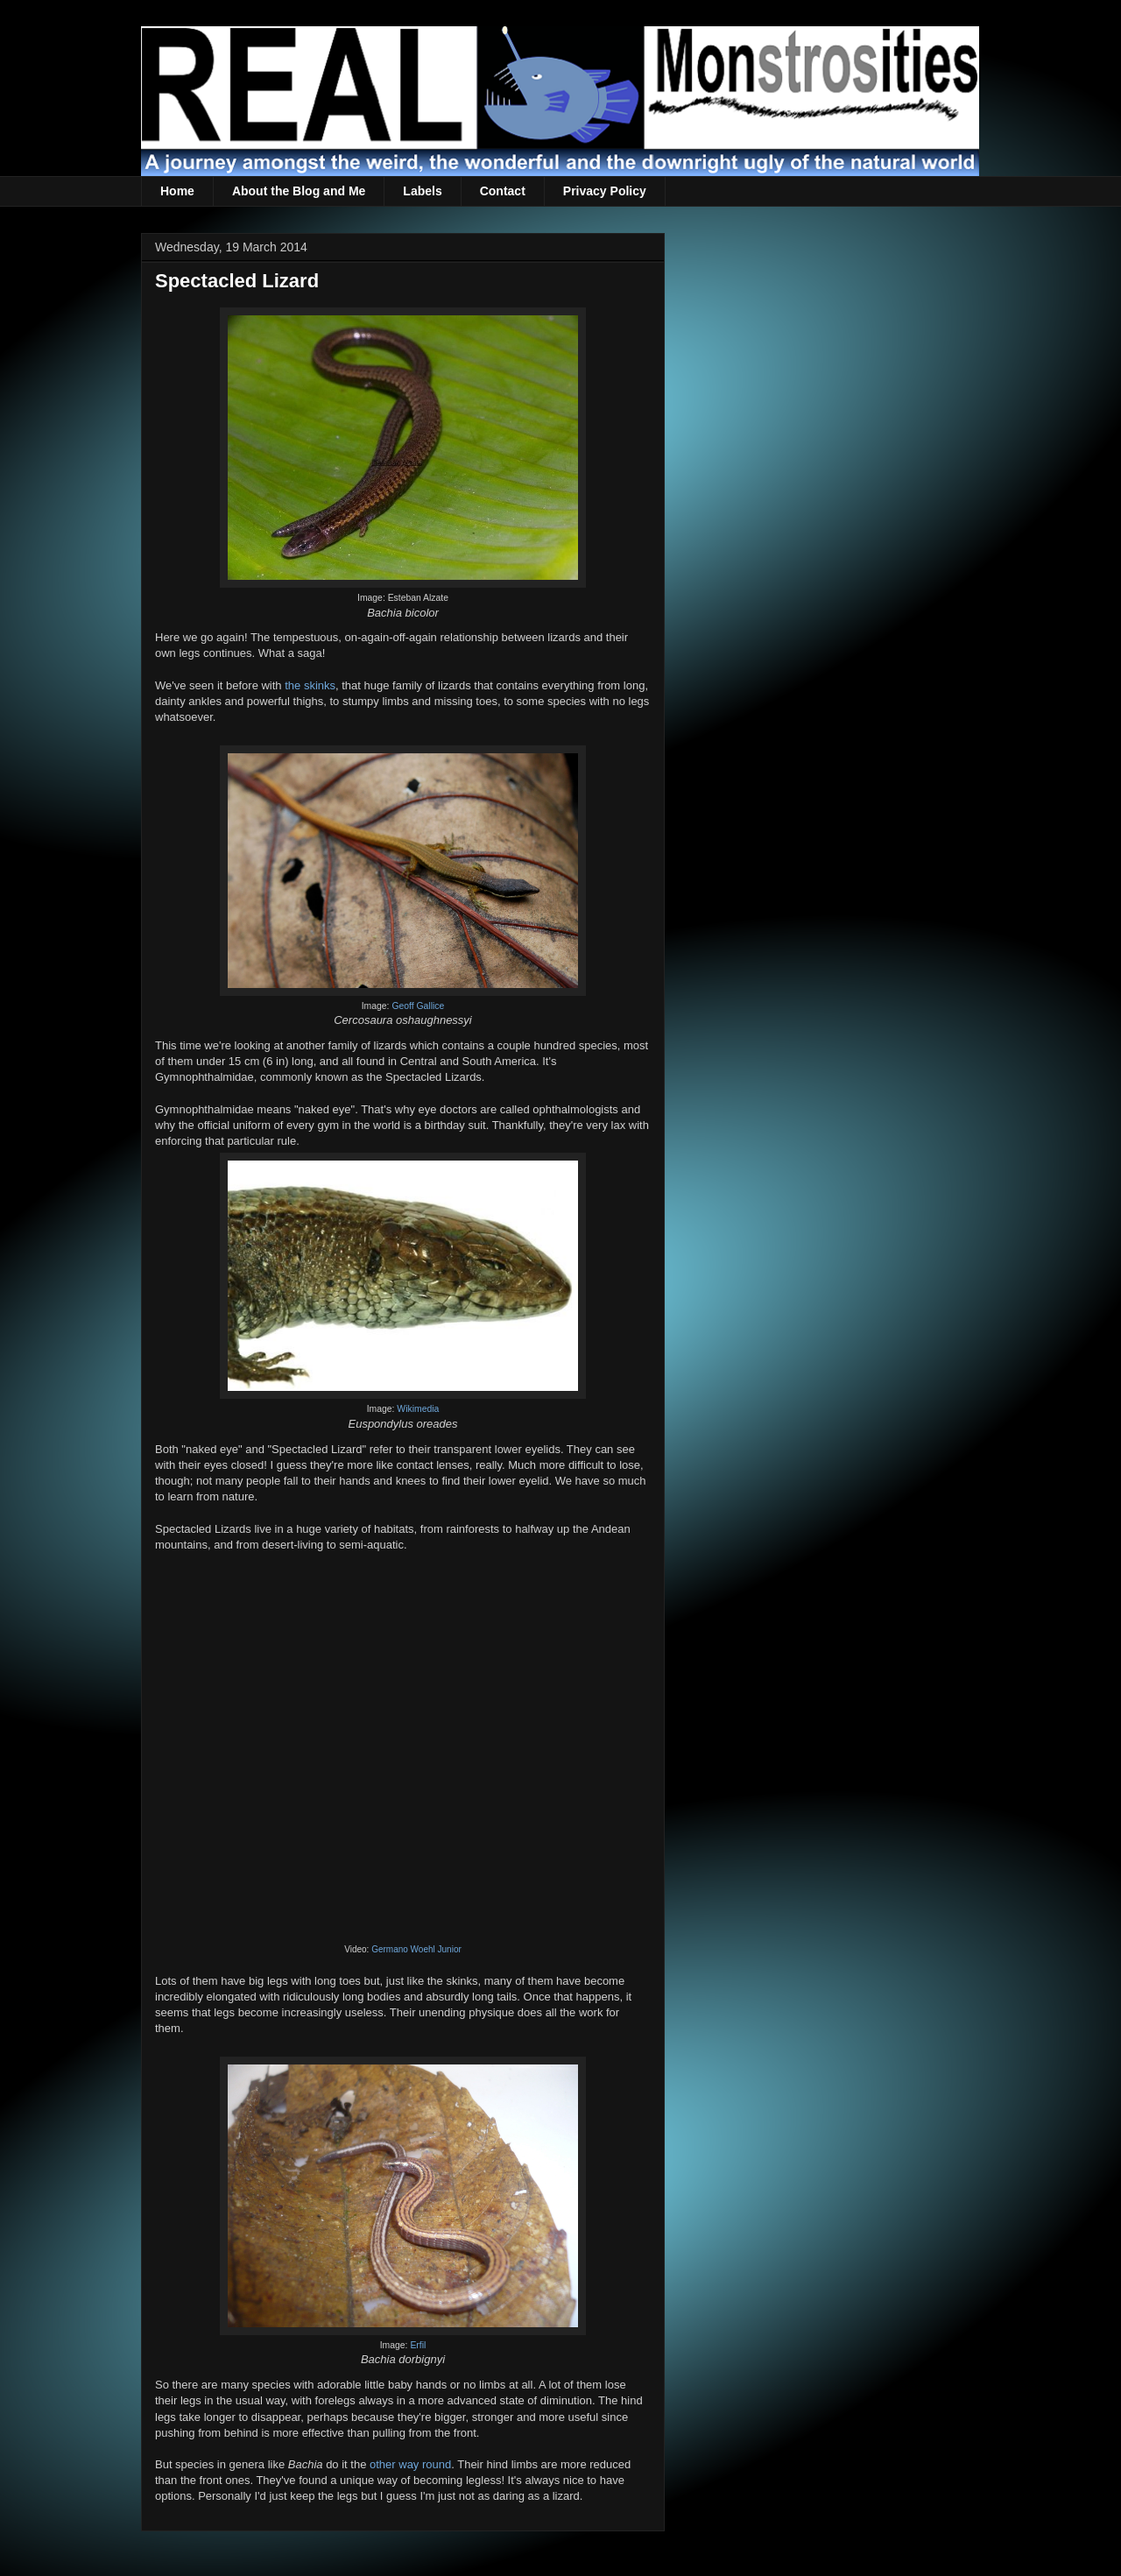  I want to click on Contact, so click(502, 191).